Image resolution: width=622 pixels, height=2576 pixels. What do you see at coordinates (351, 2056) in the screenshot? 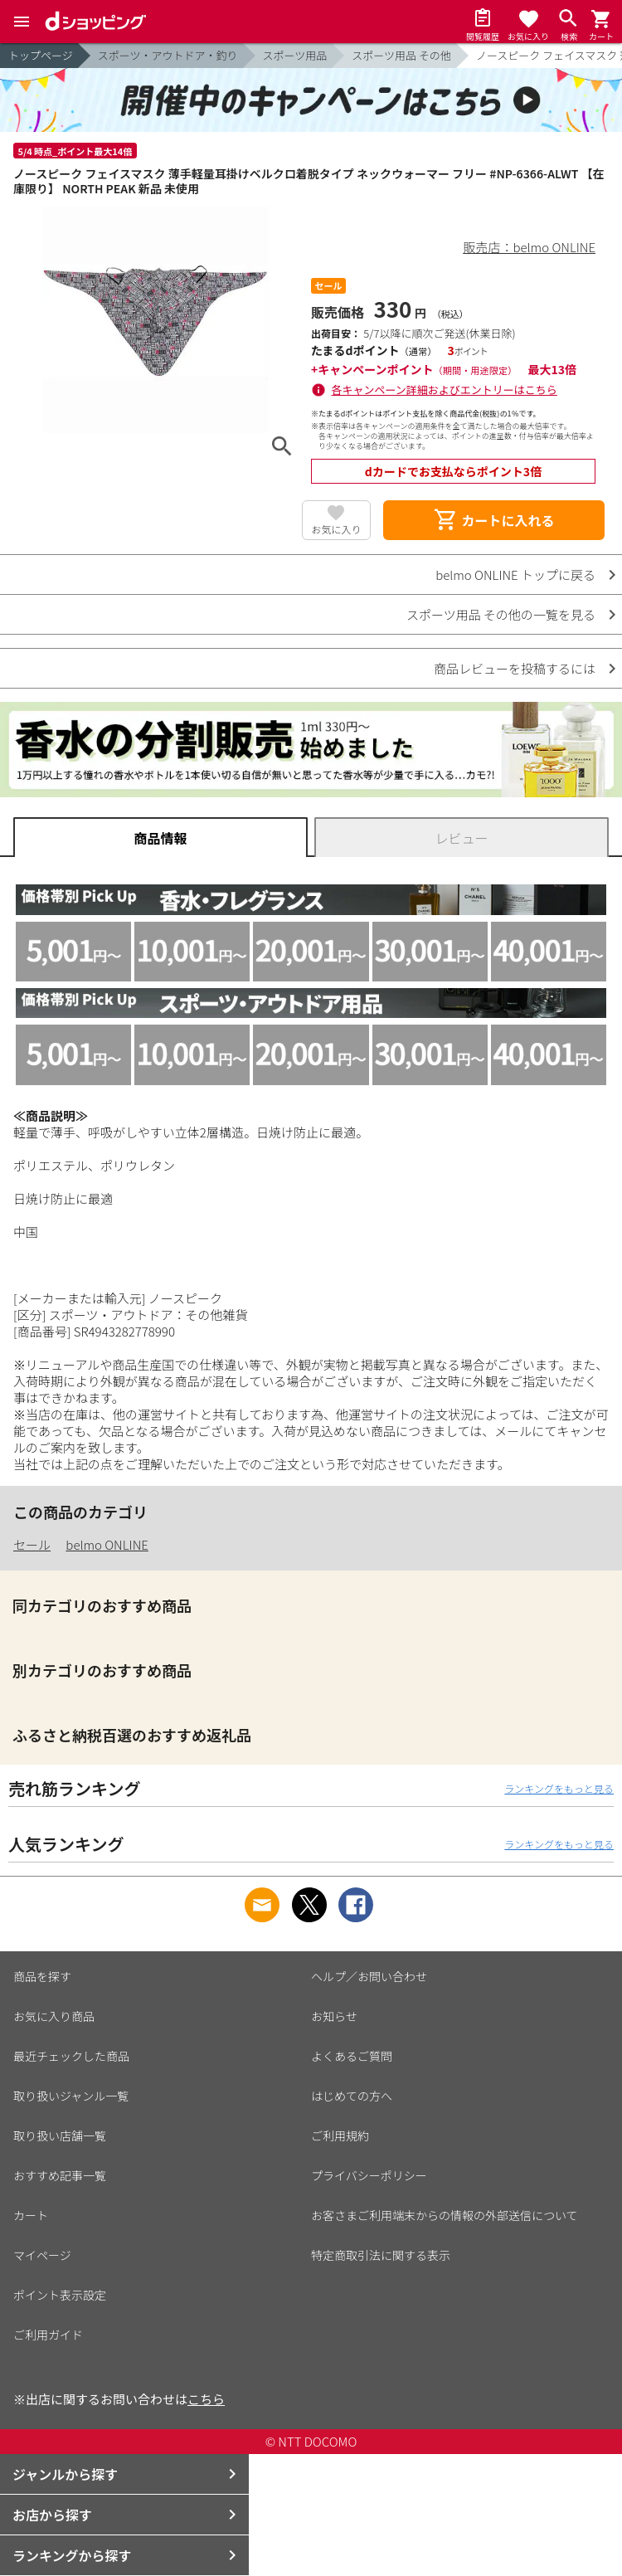
I see `よくあるご質問` at bounding box center [351, 2056].